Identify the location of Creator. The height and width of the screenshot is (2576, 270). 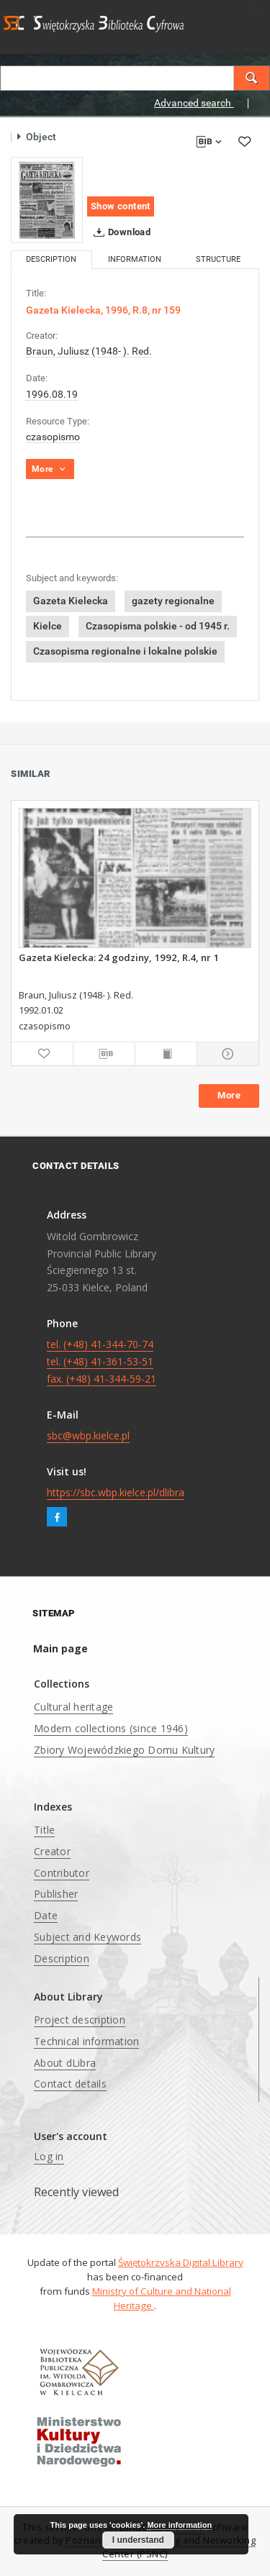
(52, 1851).